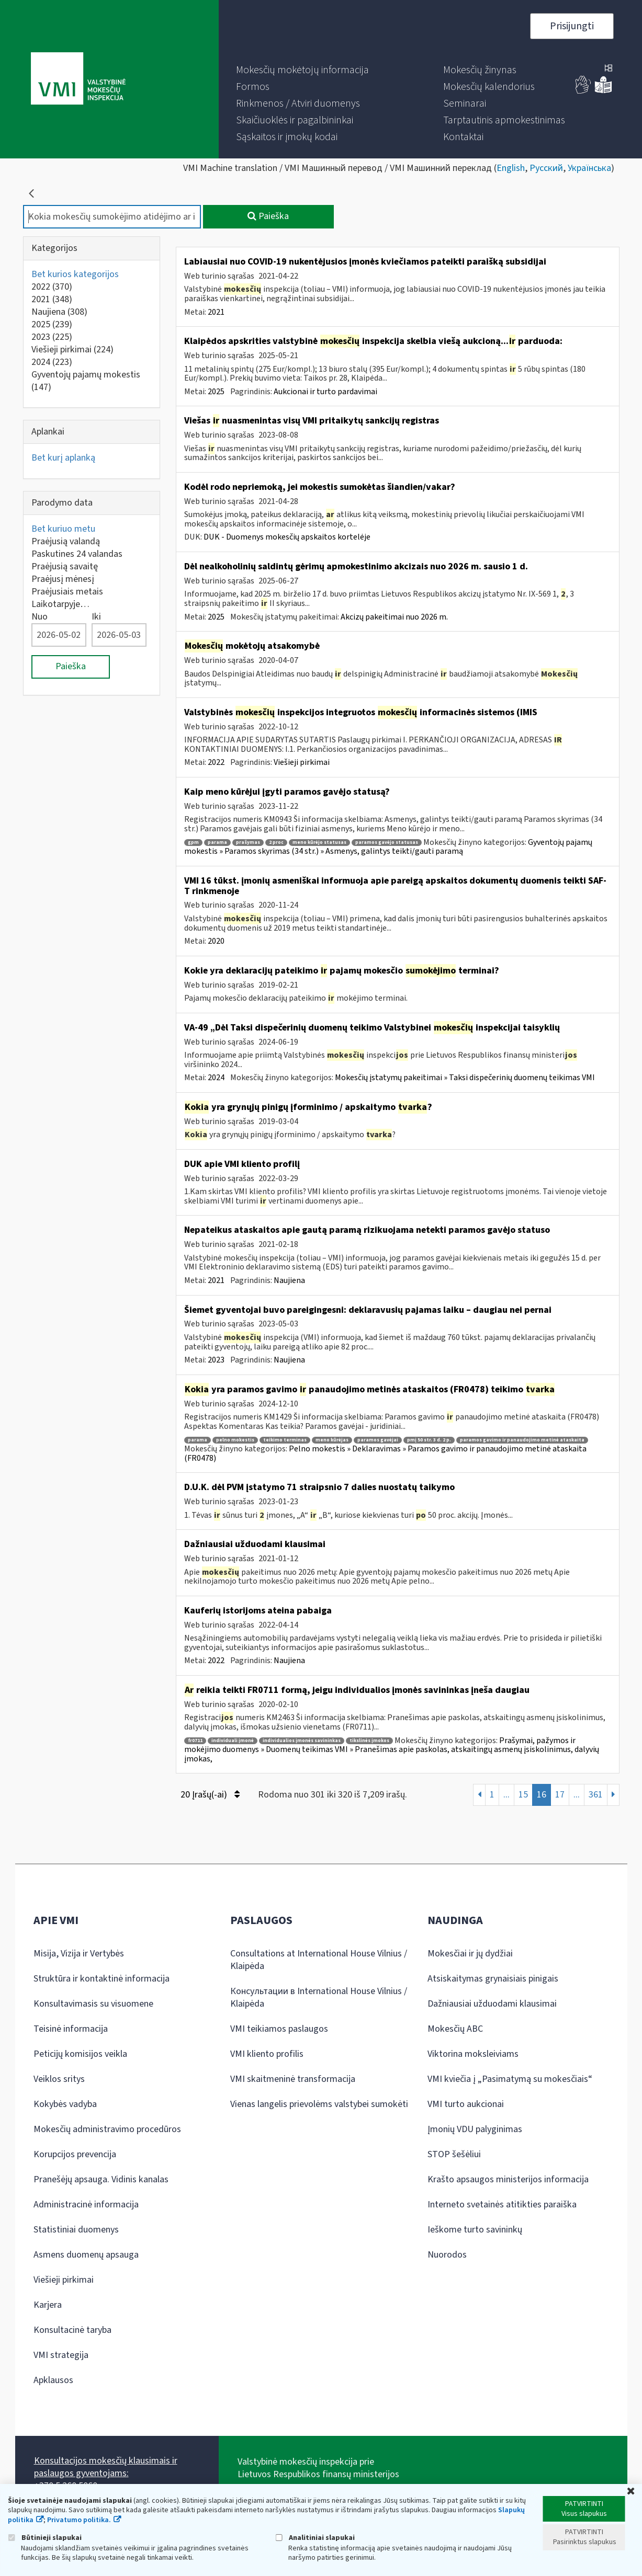  What do you see at coordinates (210, 1794) in the screenshot?
I see `20 Įrašų(-ai)` at bounding box center [210, 1794].